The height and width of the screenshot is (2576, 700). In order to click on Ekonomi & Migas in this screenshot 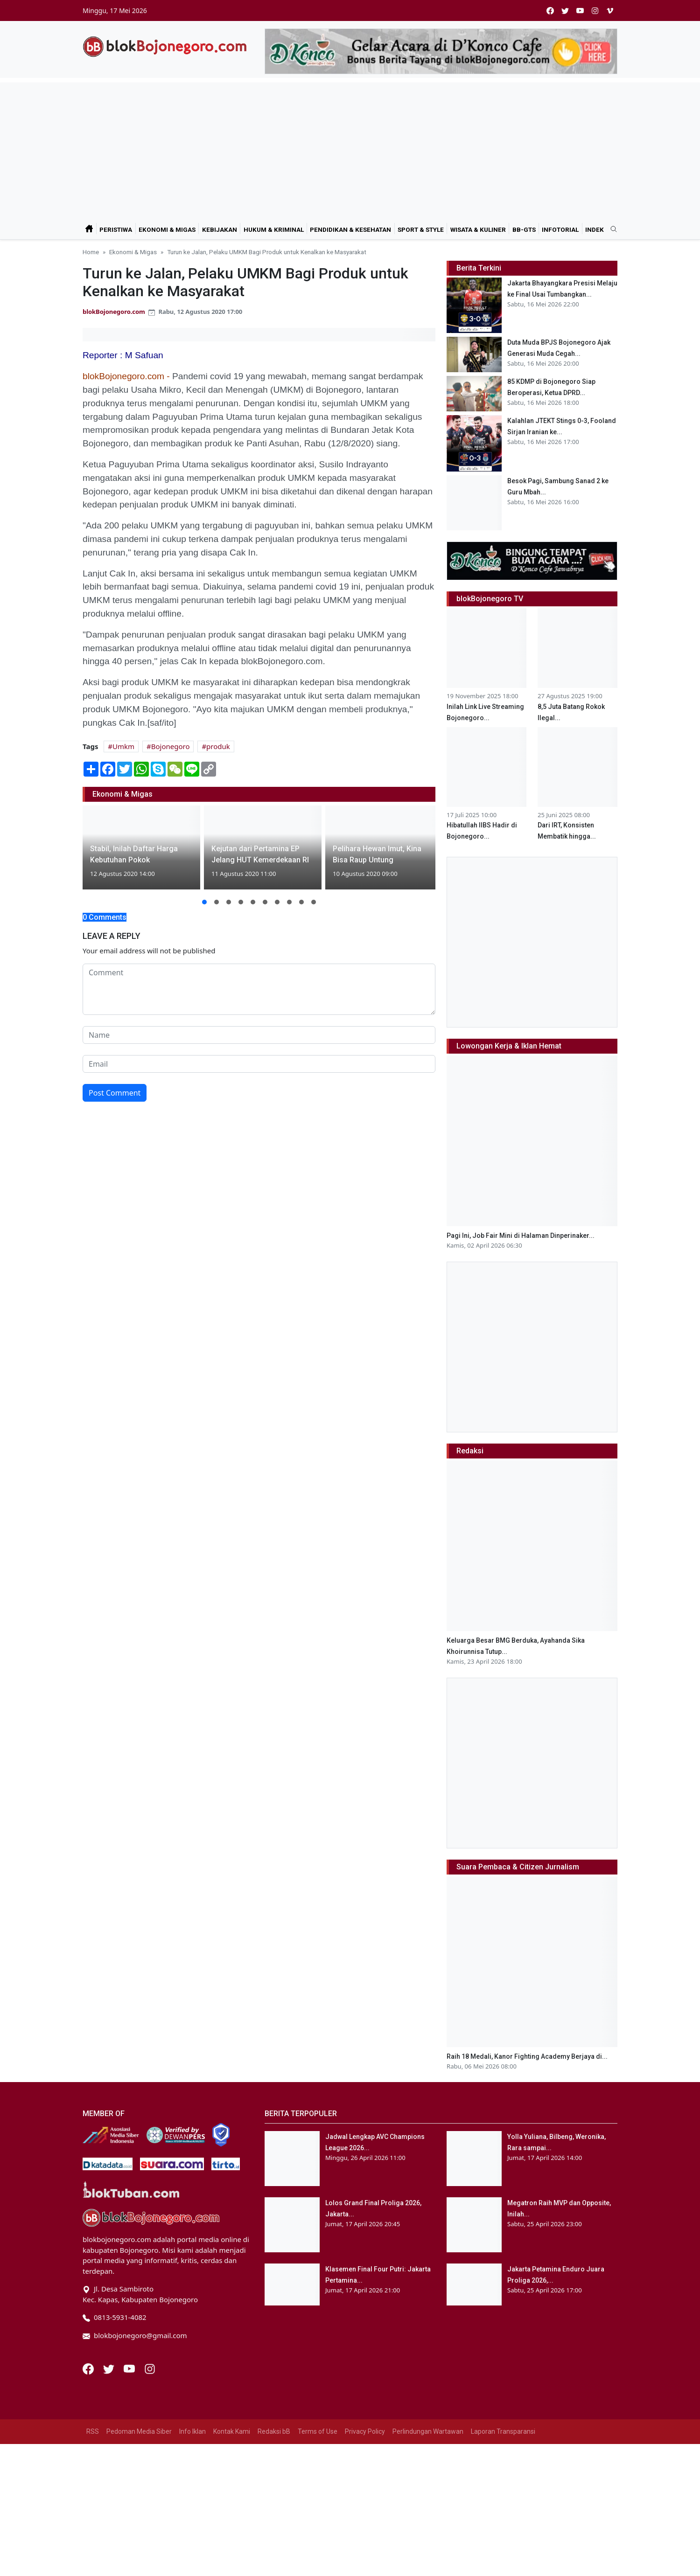, I will do `click(167, 229)`.